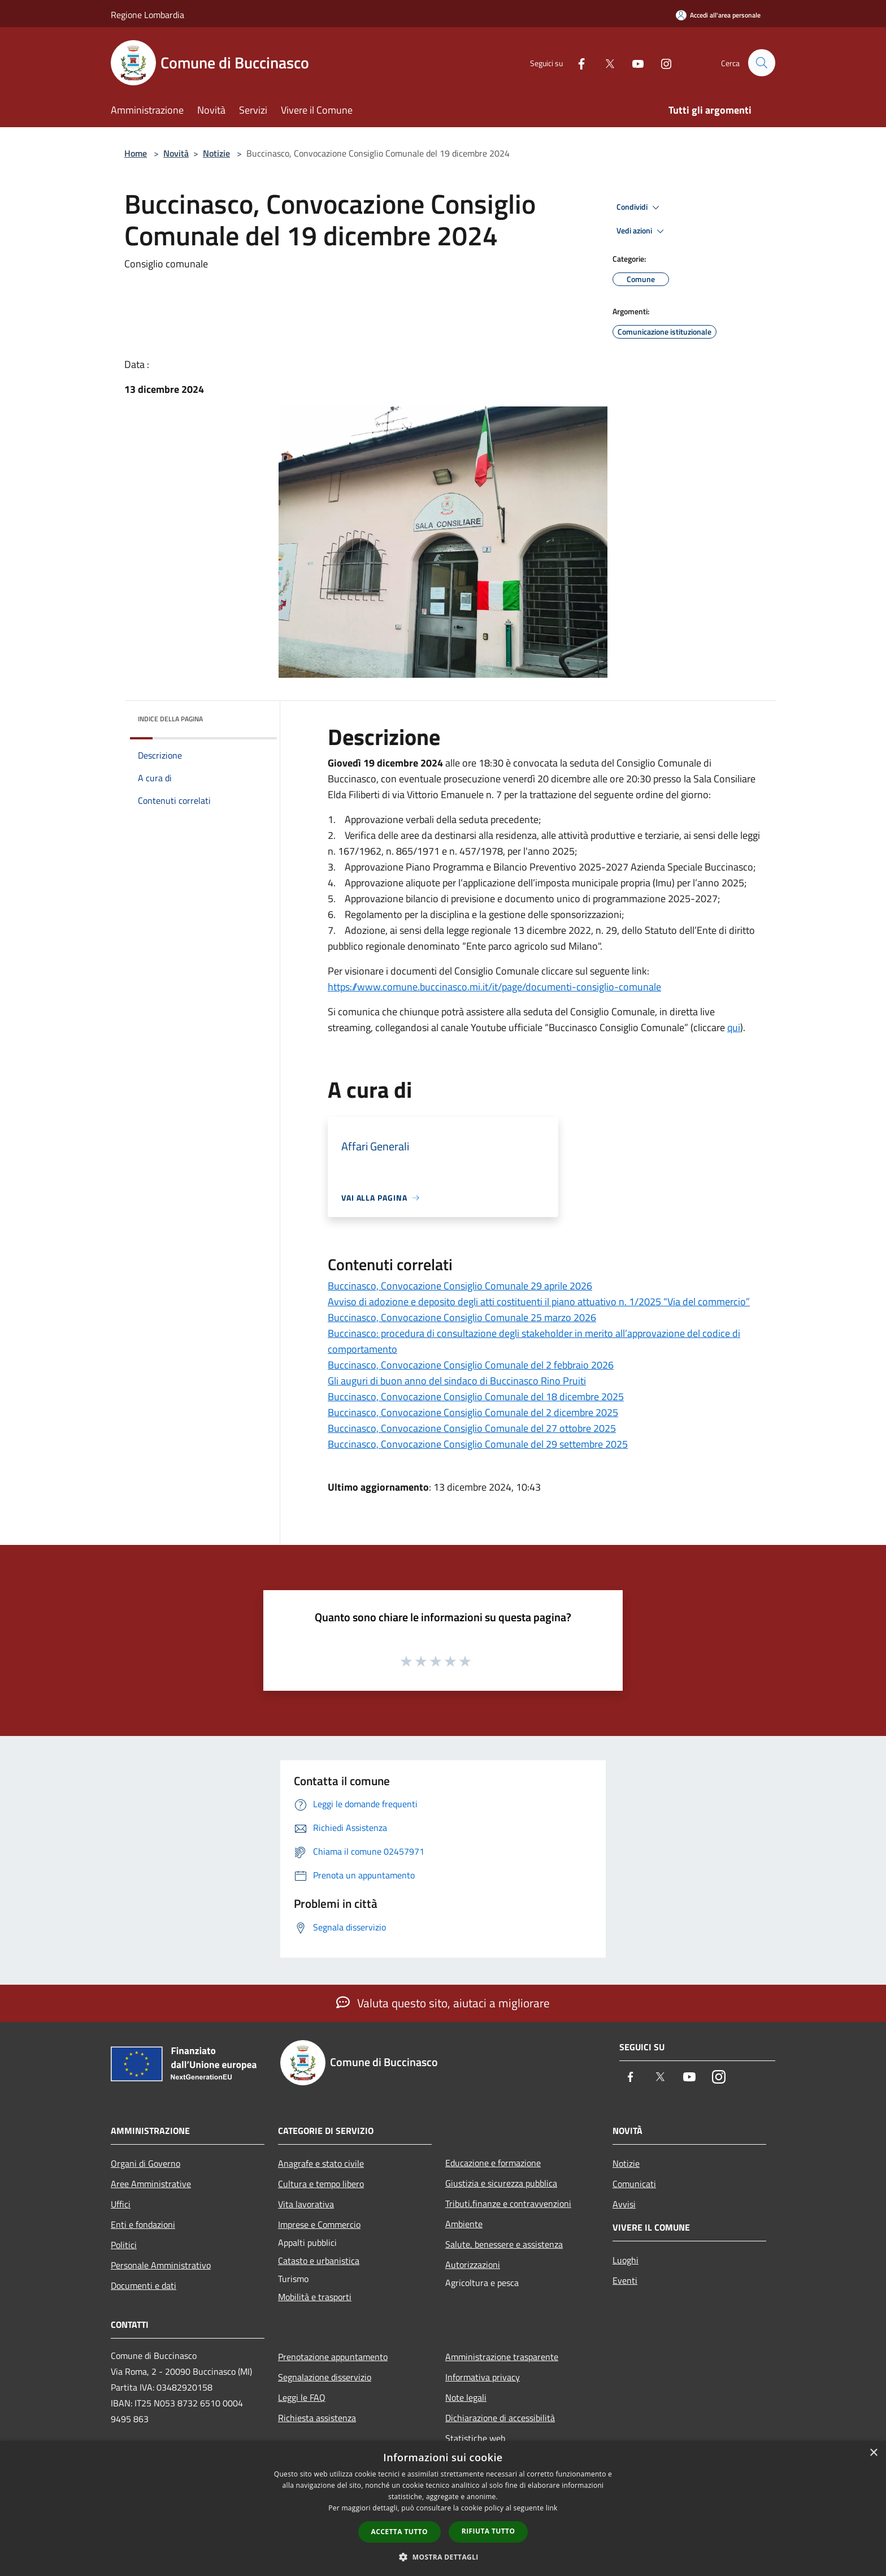 The image size is (886, 2576). Describe the element at coordinates (873, 2453) in the screenshot. I see `× [button]` at that location.